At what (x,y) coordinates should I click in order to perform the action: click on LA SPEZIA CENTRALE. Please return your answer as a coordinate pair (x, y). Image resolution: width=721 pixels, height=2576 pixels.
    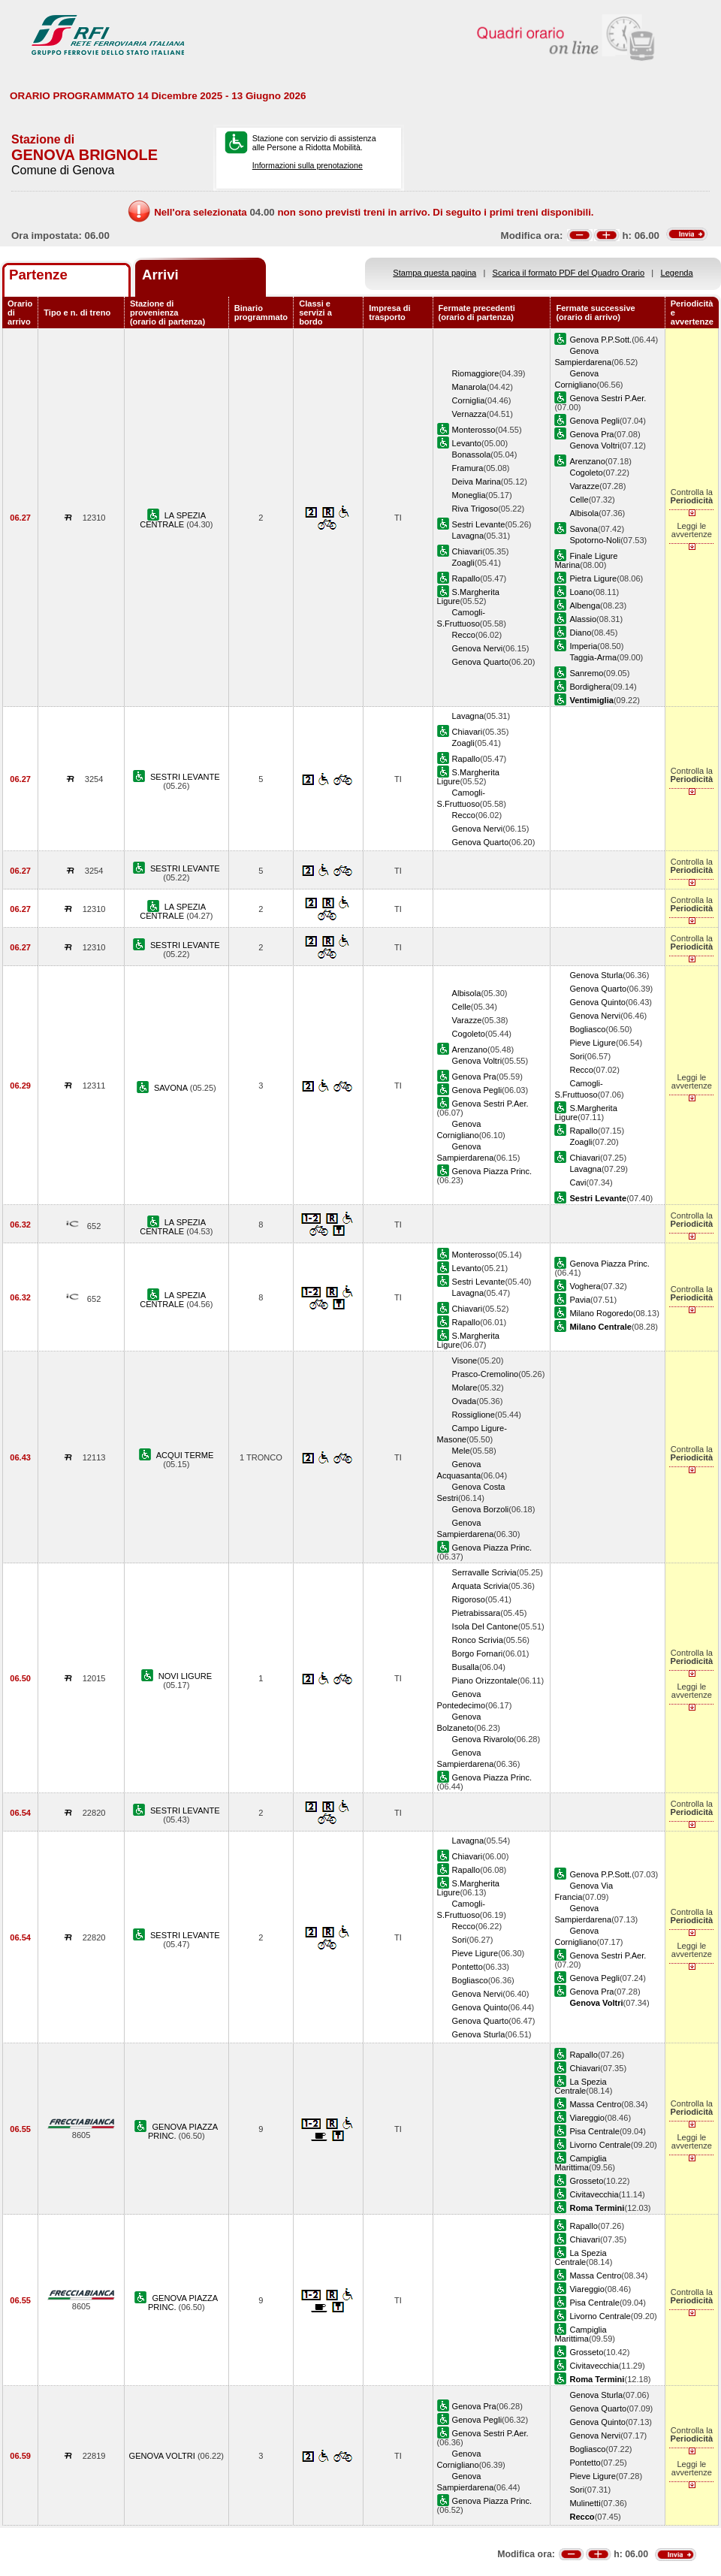
    Looking at the image, I should click on (173, 520).